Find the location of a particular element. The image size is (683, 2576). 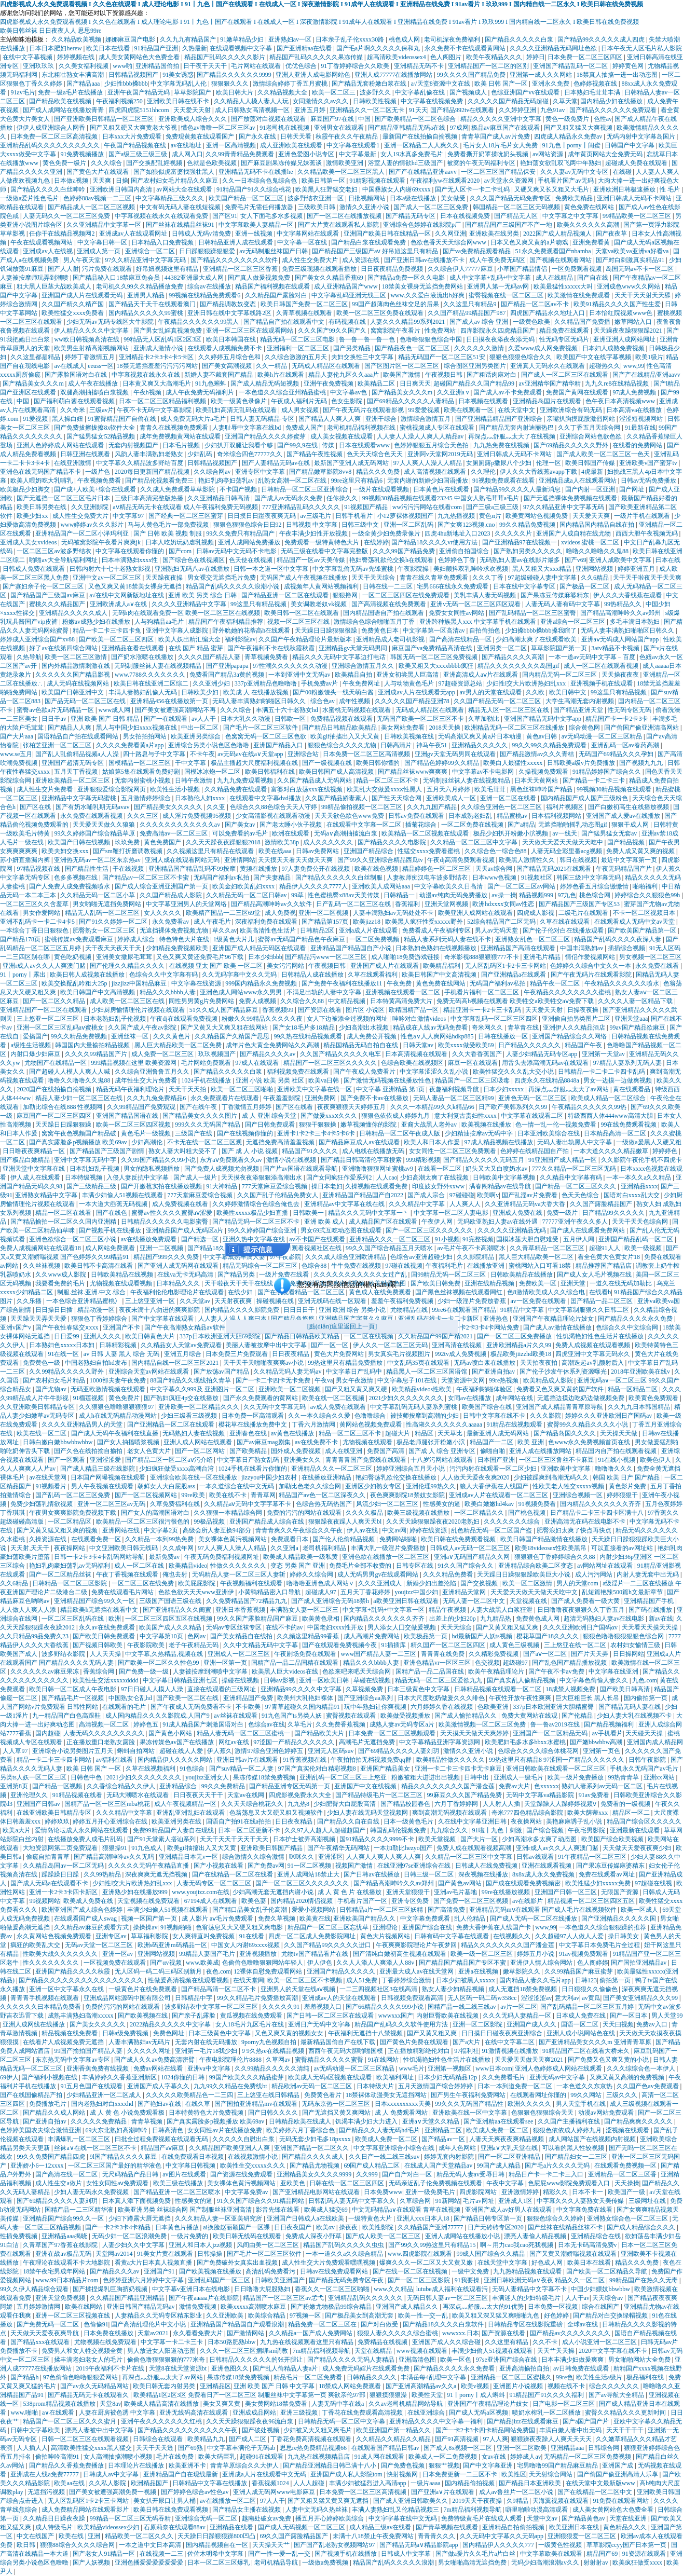

亚洲日韩成人无码不卡网站 is located at coordinates (635, 198).